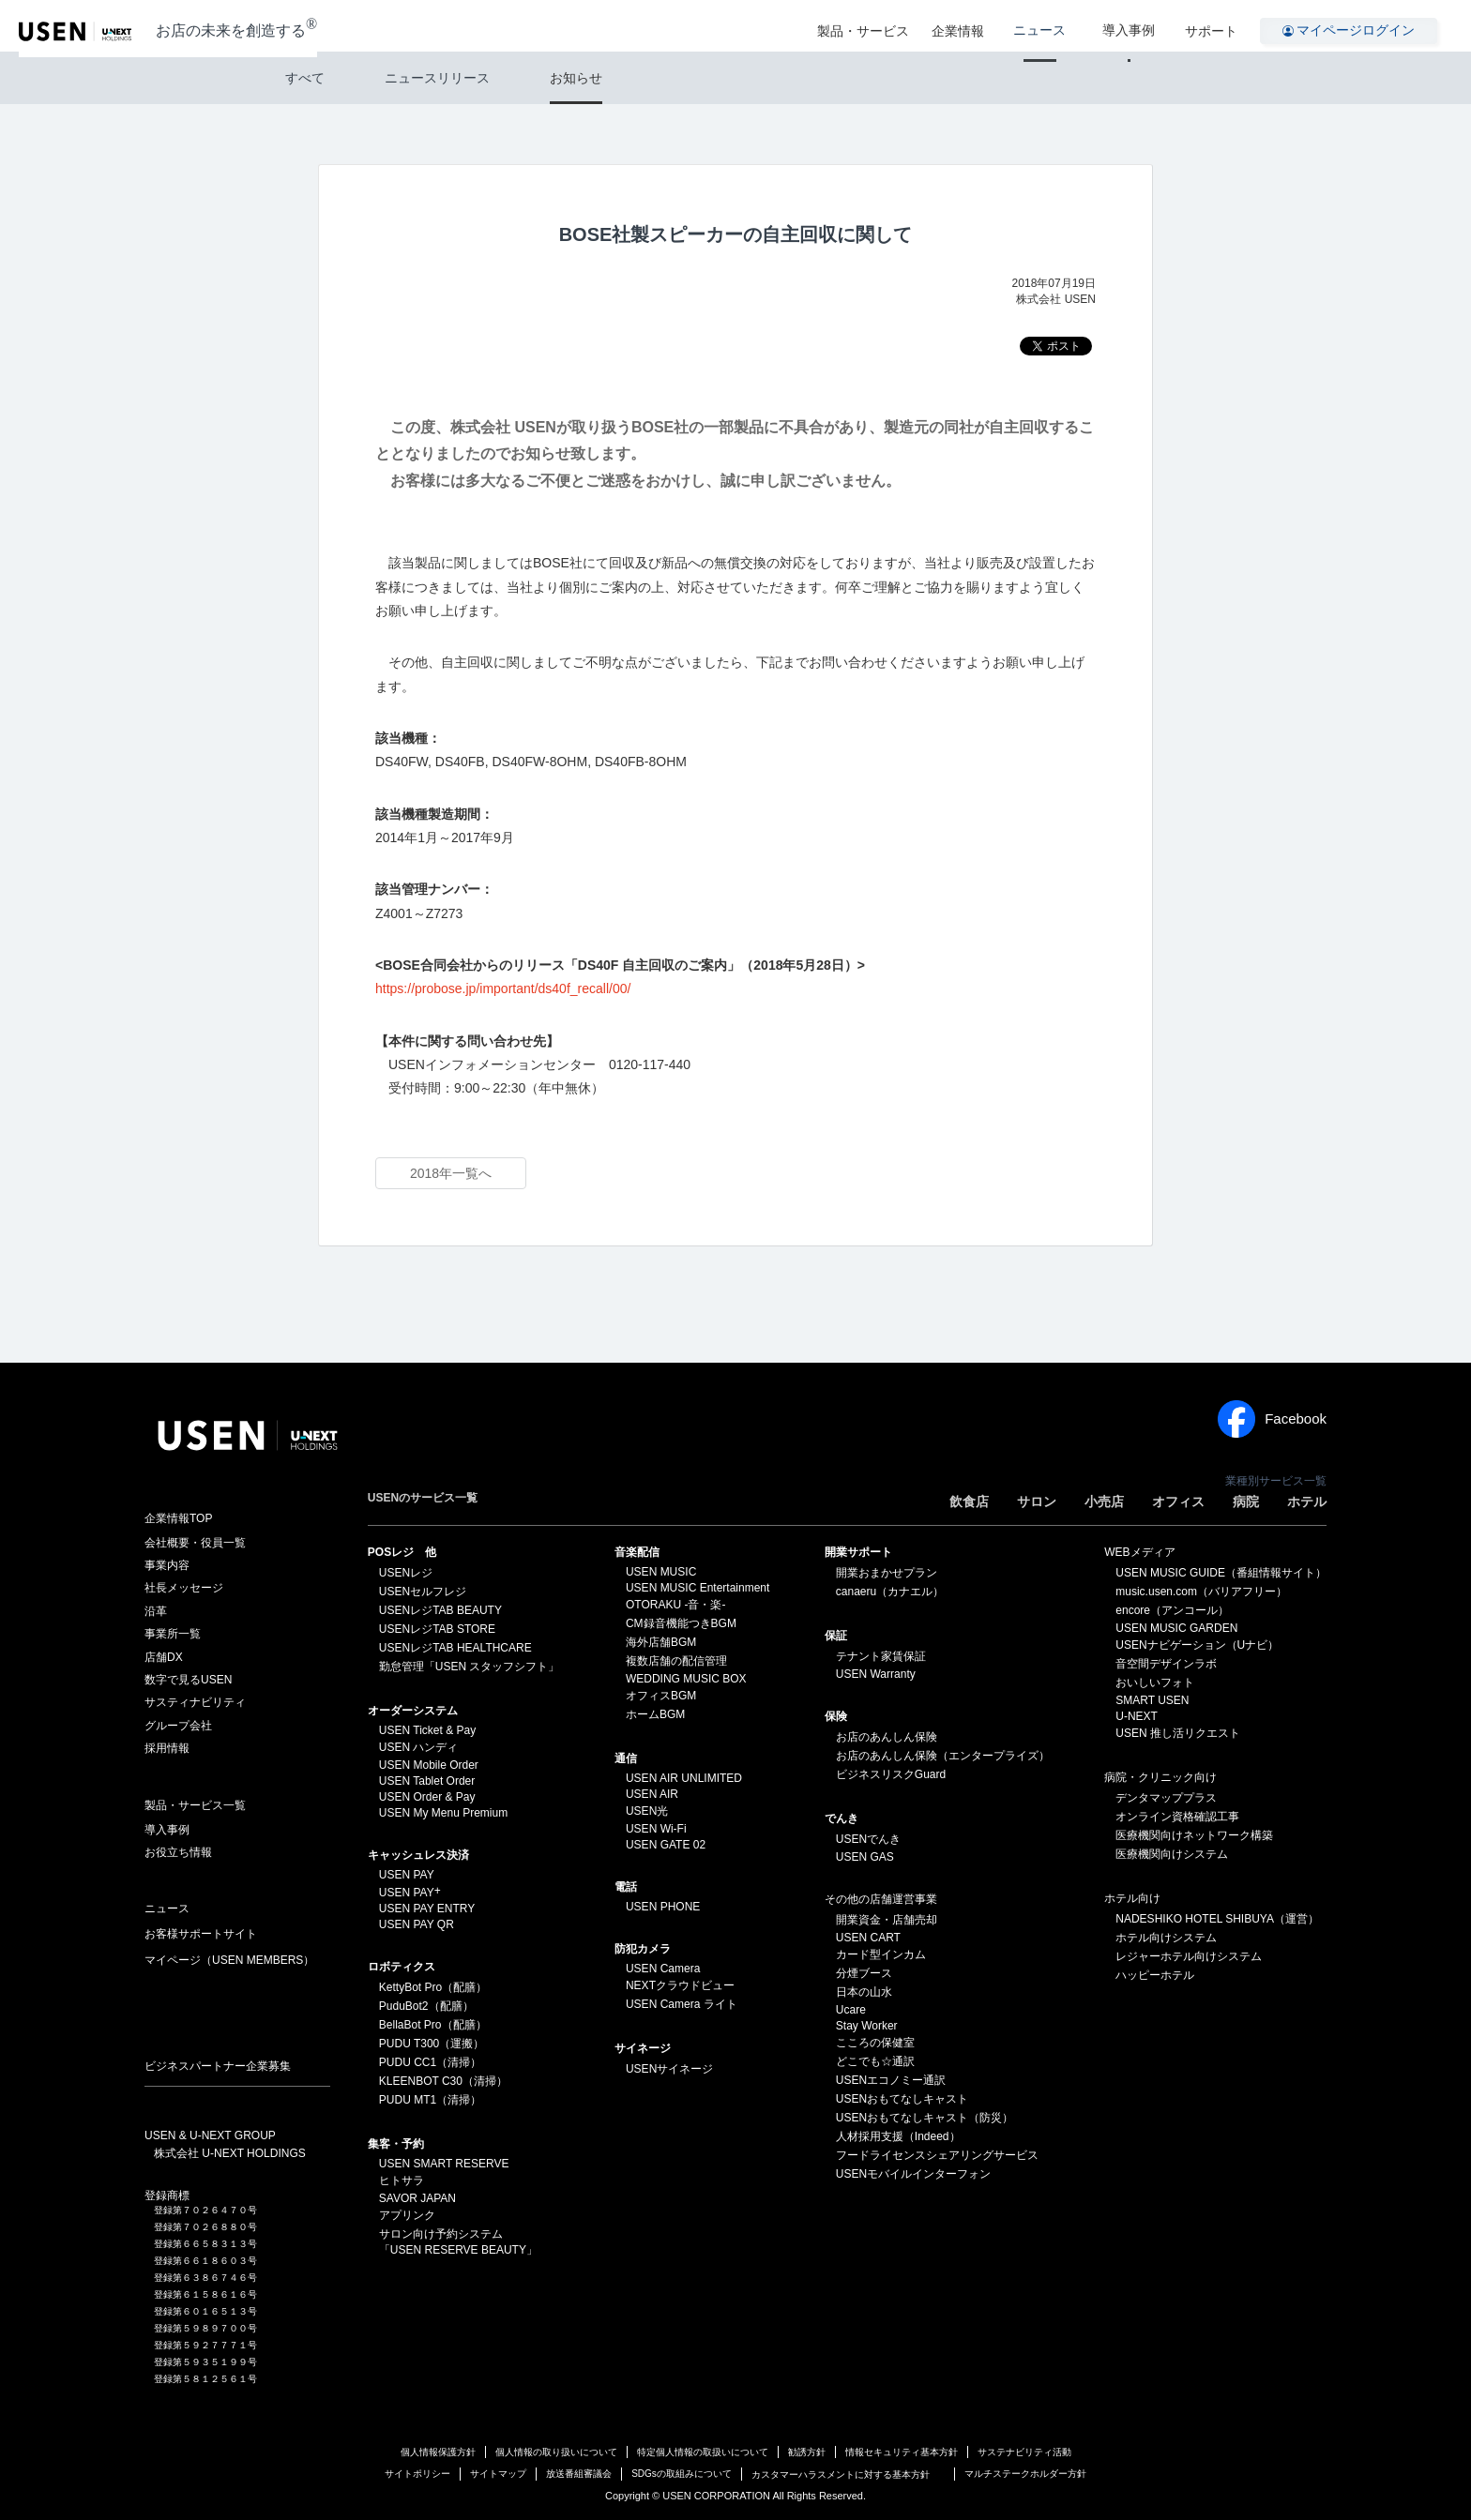  What do you see at coordinates (579, 2473) in the screenshot?
I see `放送番組審議会` at bounding box center [579, 2473].